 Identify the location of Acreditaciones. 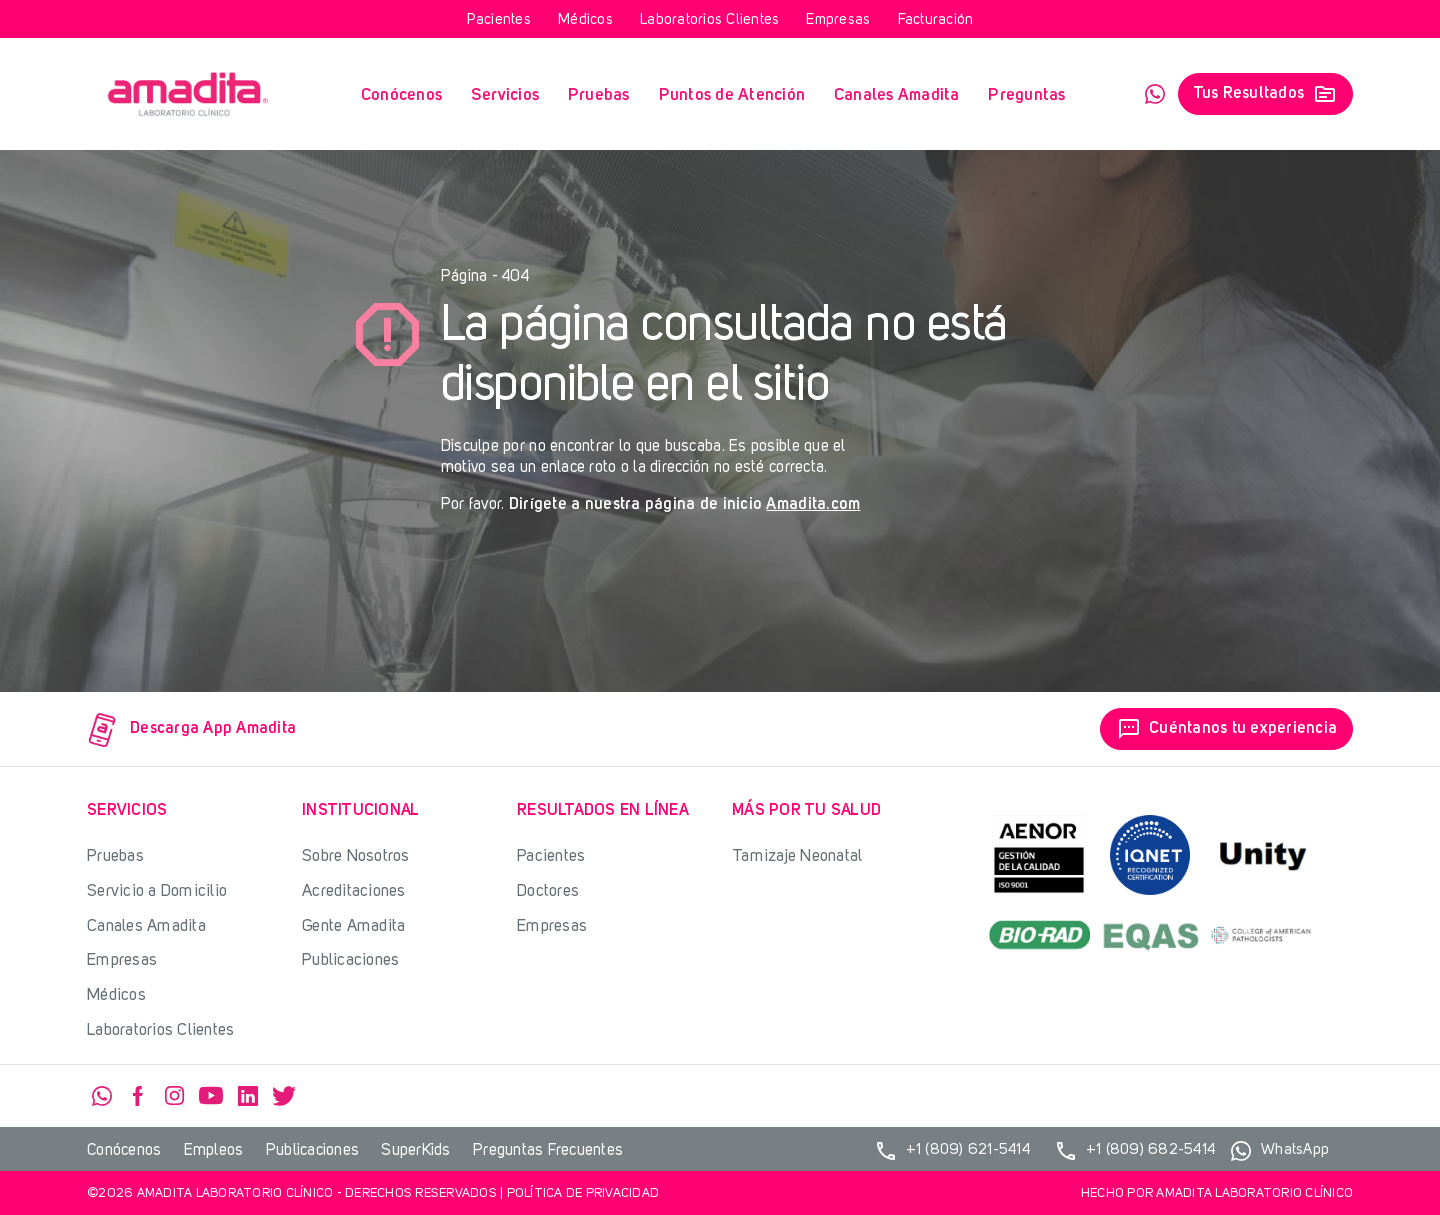
(354, 891).